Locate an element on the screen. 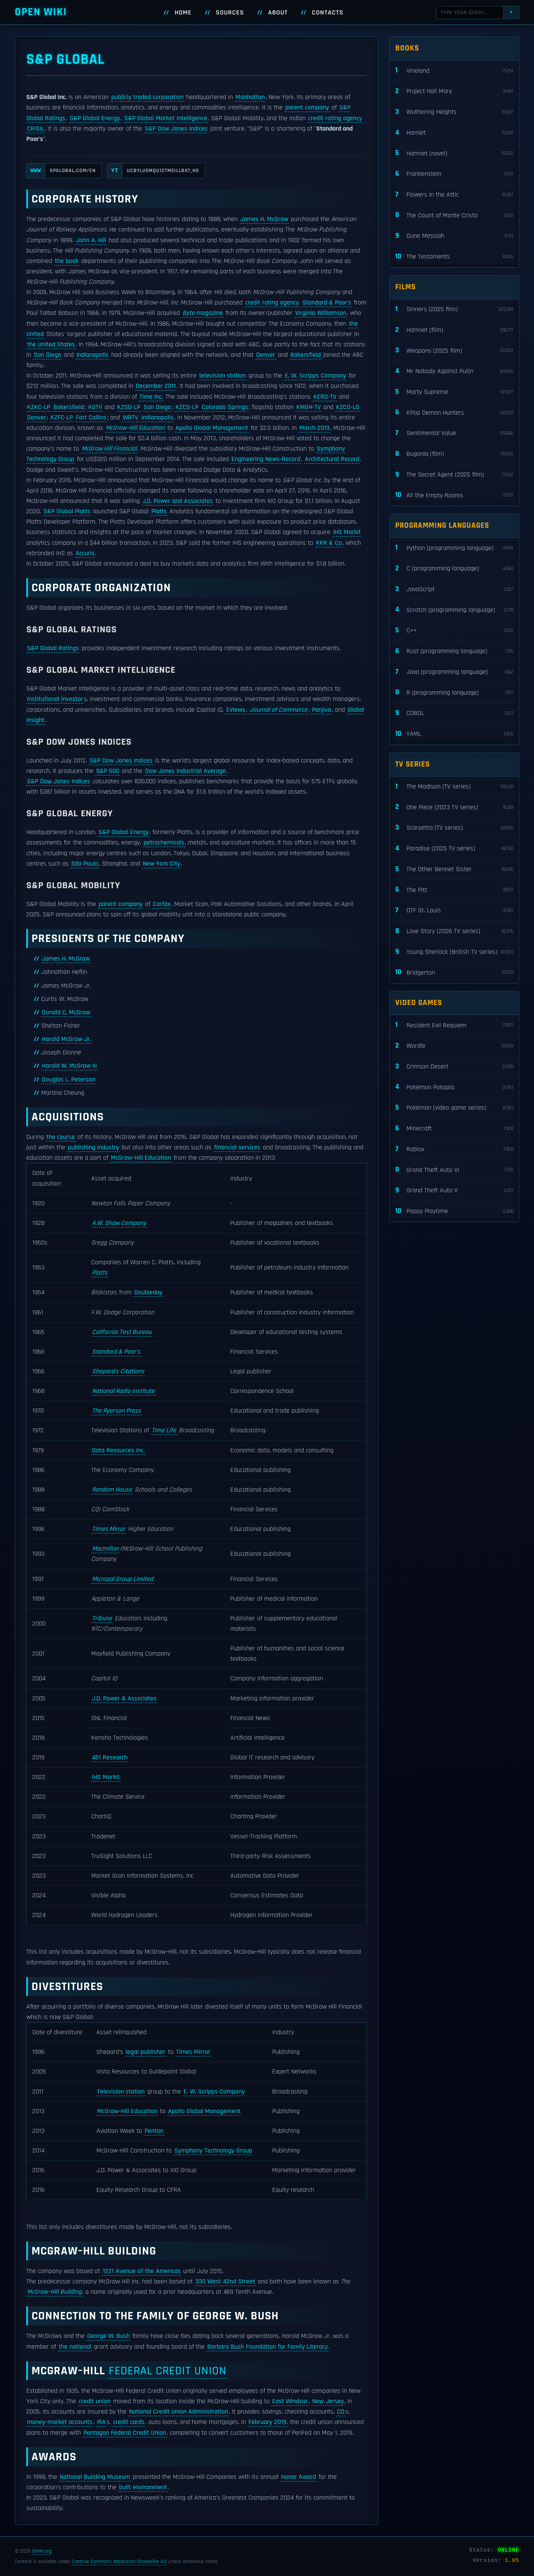 This screenshot has height=2576, width=534. Contacts is located at coordinates (327, 13).